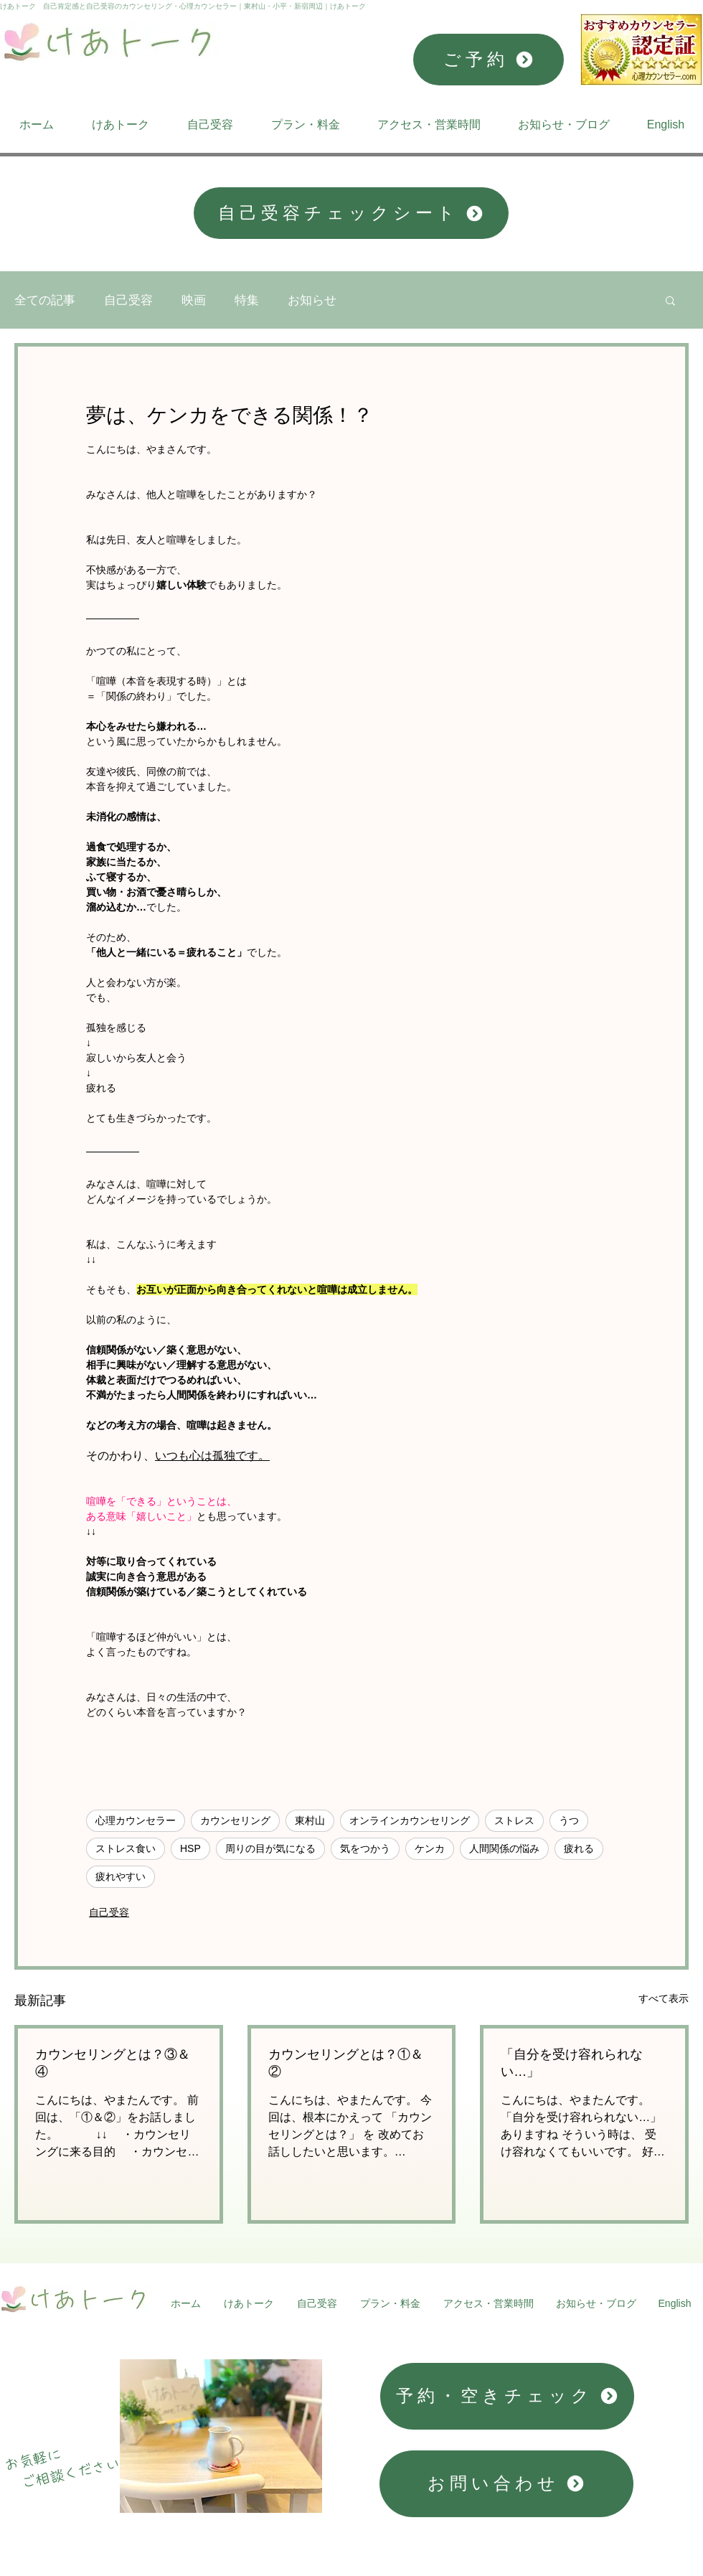  What do you see at coordinates (514, 1820) in the screenshot?
I see `ストレス` at bounding box center [514, 1820].